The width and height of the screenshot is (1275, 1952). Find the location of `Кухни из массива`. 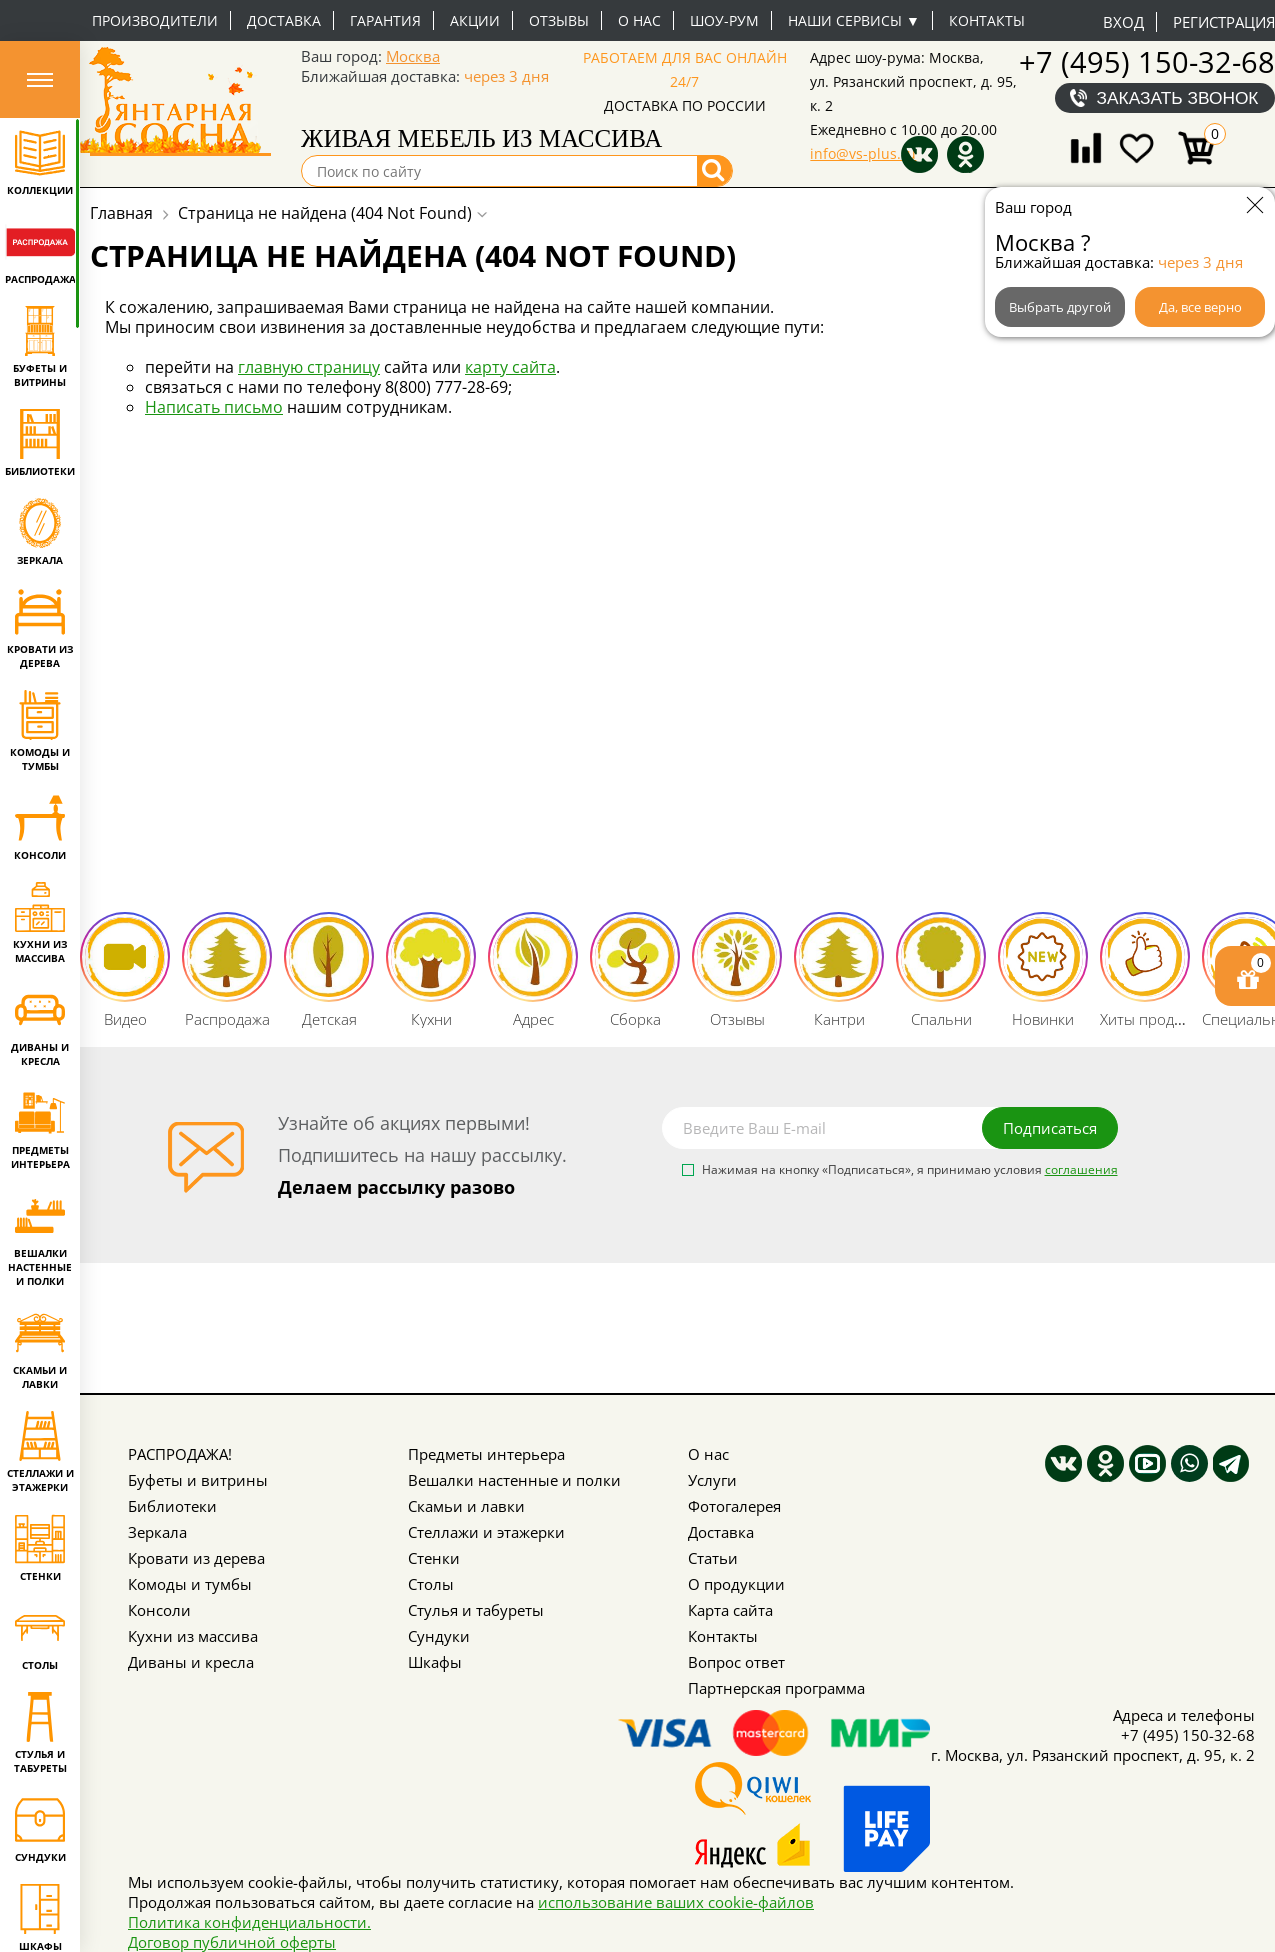

Кухни из массива is located at coordinates (193, 1636).